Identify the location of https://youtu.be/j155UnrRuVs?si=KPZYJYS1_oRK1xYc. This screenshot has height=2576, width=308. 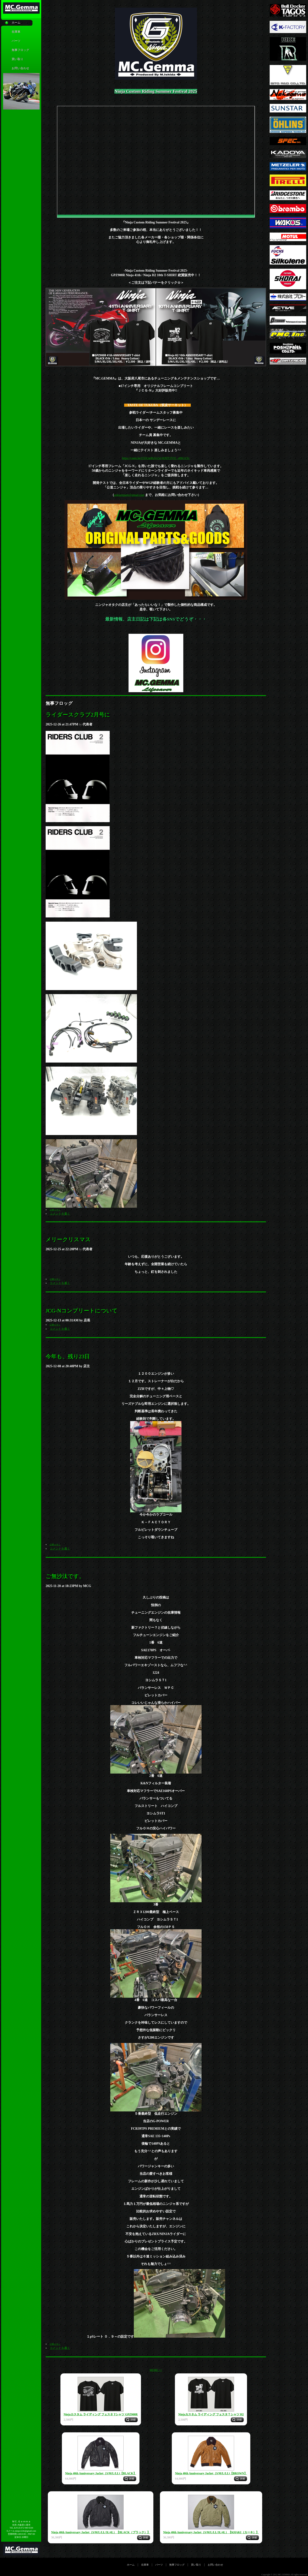
(156, 458).